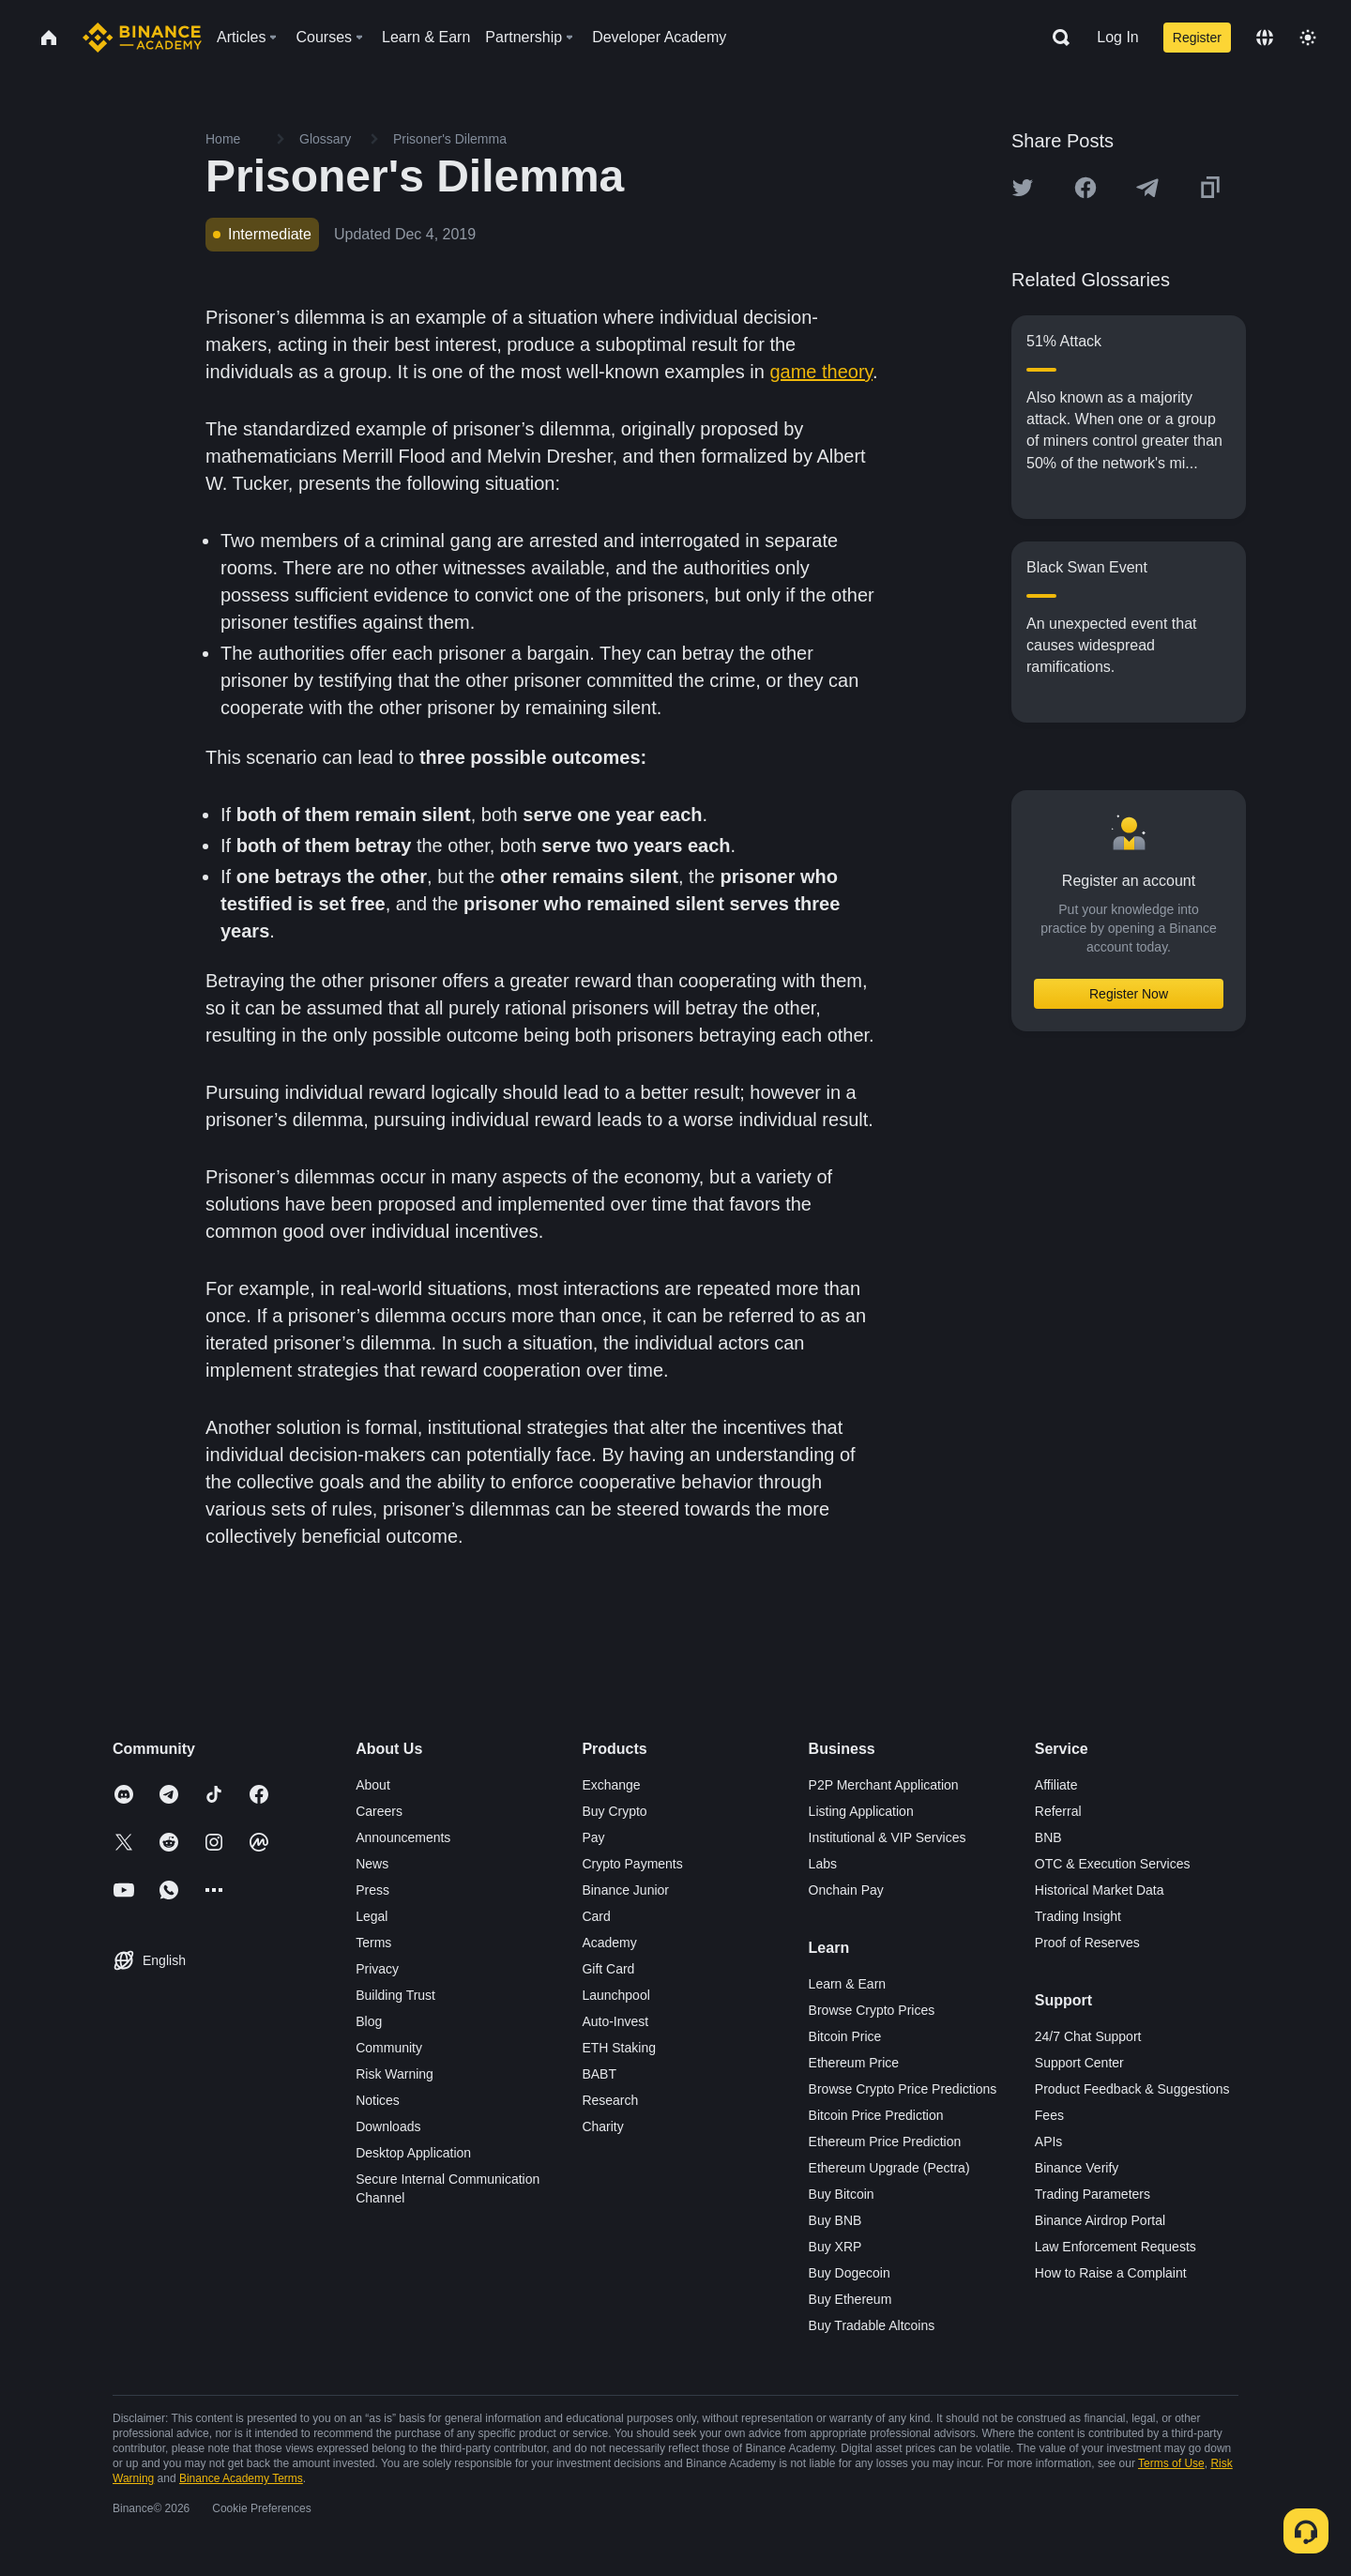  Describe the element at coordinates (823, 1863) in the screenshot. I see `Labs` at that location.